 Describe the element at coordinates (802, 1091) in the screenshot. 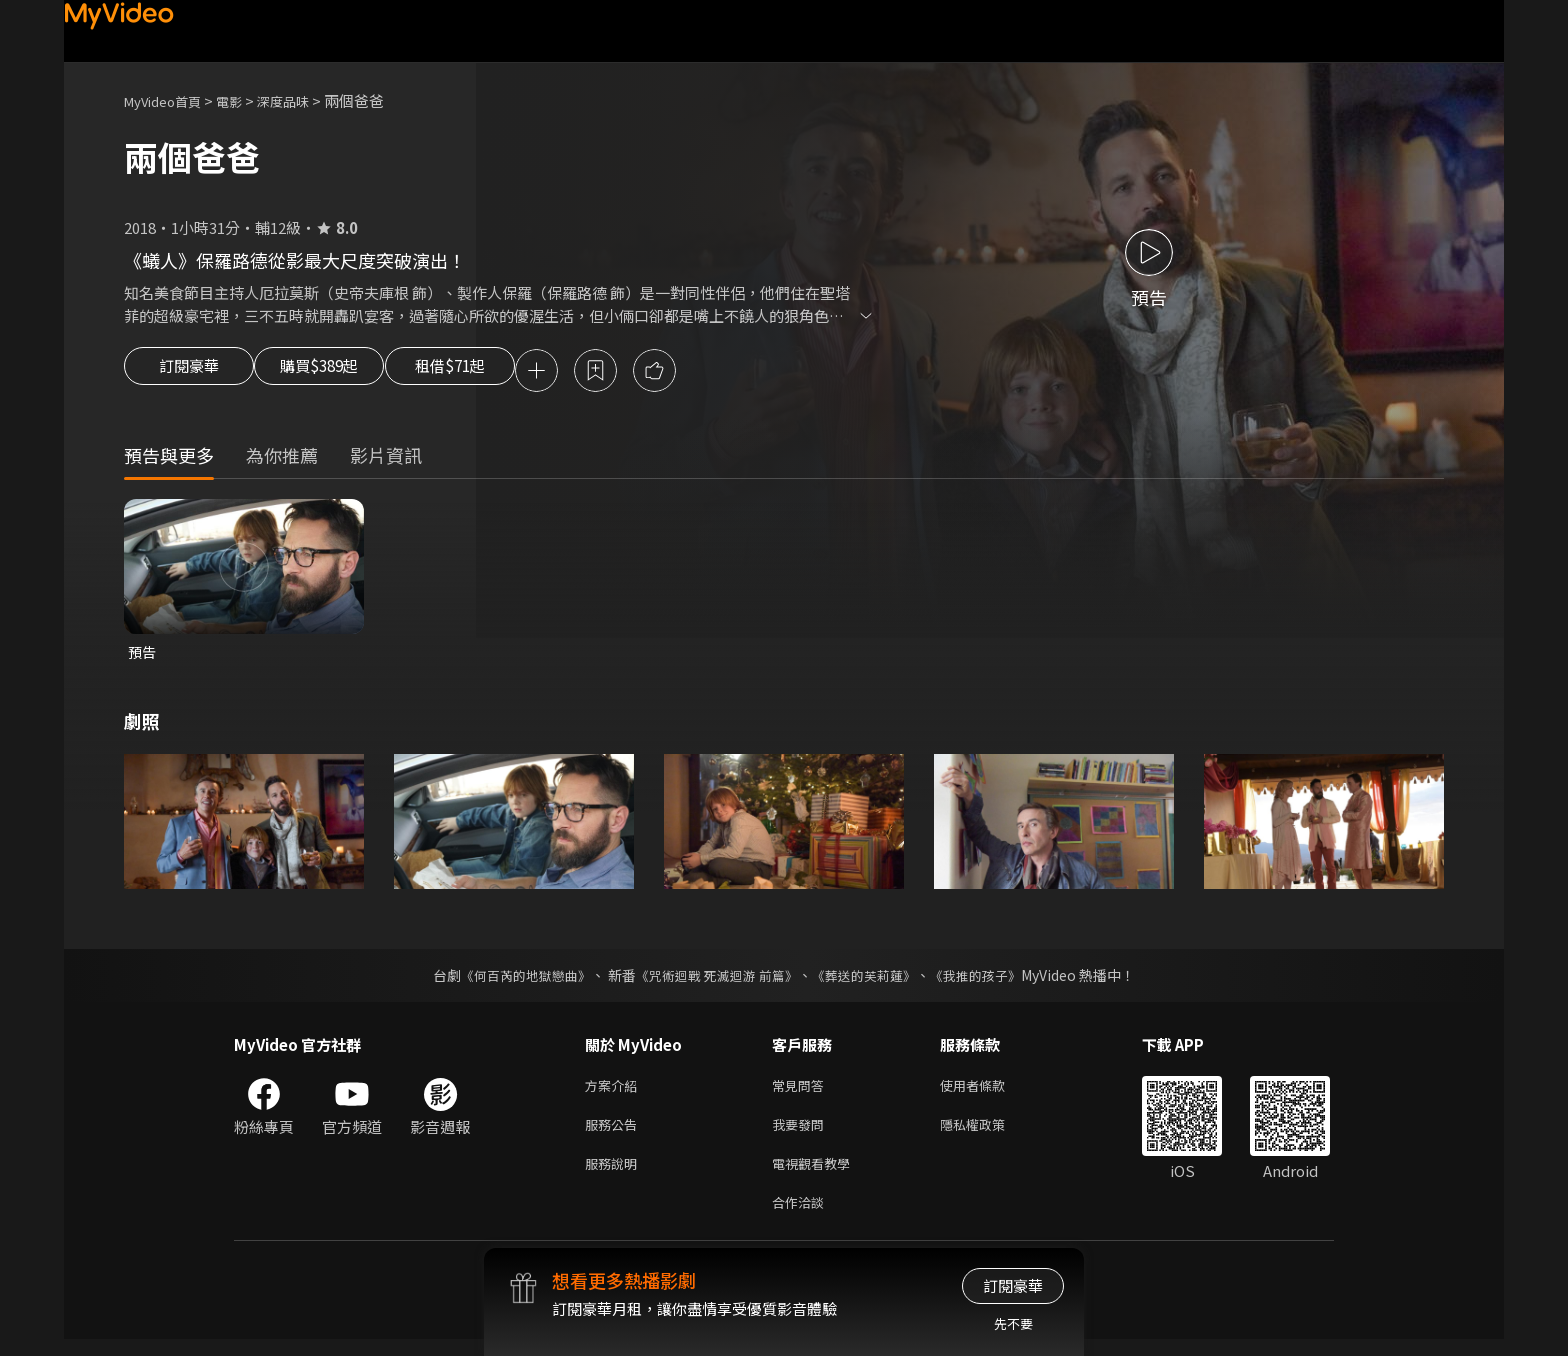

I see `常見問答` at that location.